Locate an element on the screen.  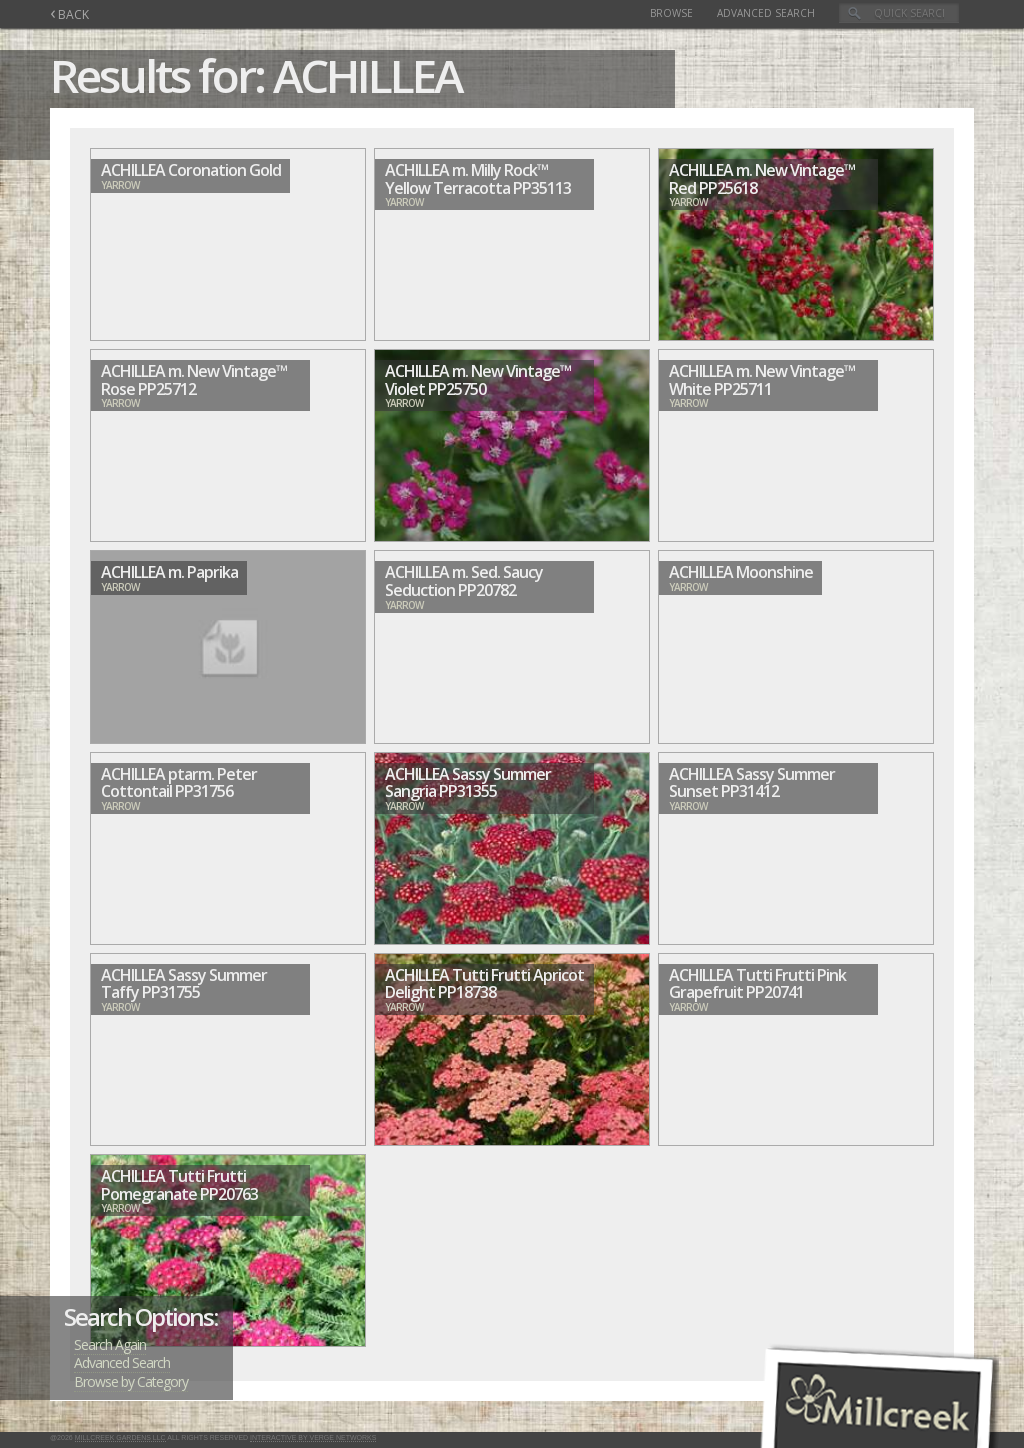
Search Again is located at coordinates (110, 1344).